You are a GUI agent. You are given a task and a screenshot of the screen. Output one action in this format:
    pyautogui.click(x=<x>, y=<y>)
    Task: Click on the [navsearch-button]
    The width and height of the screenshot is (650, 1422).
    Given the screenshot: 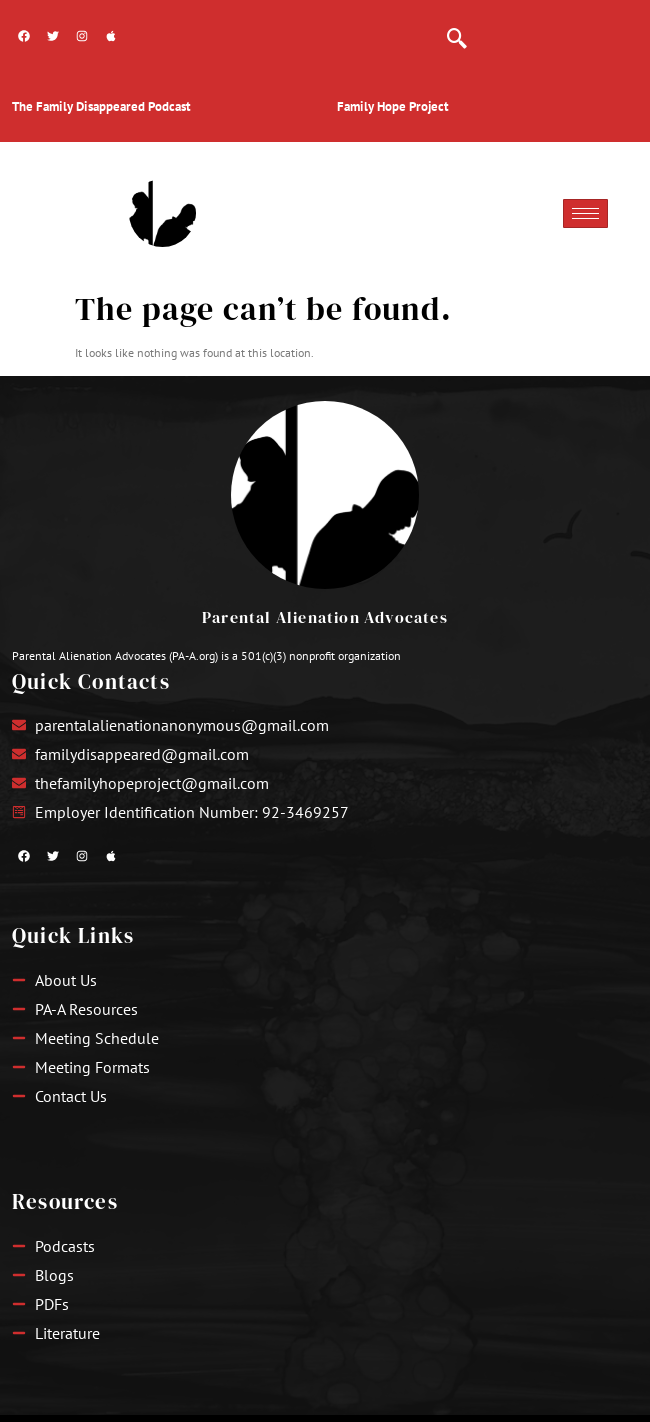 What is the action you would take?
    pyautogui.click(x=457, y=30)
    